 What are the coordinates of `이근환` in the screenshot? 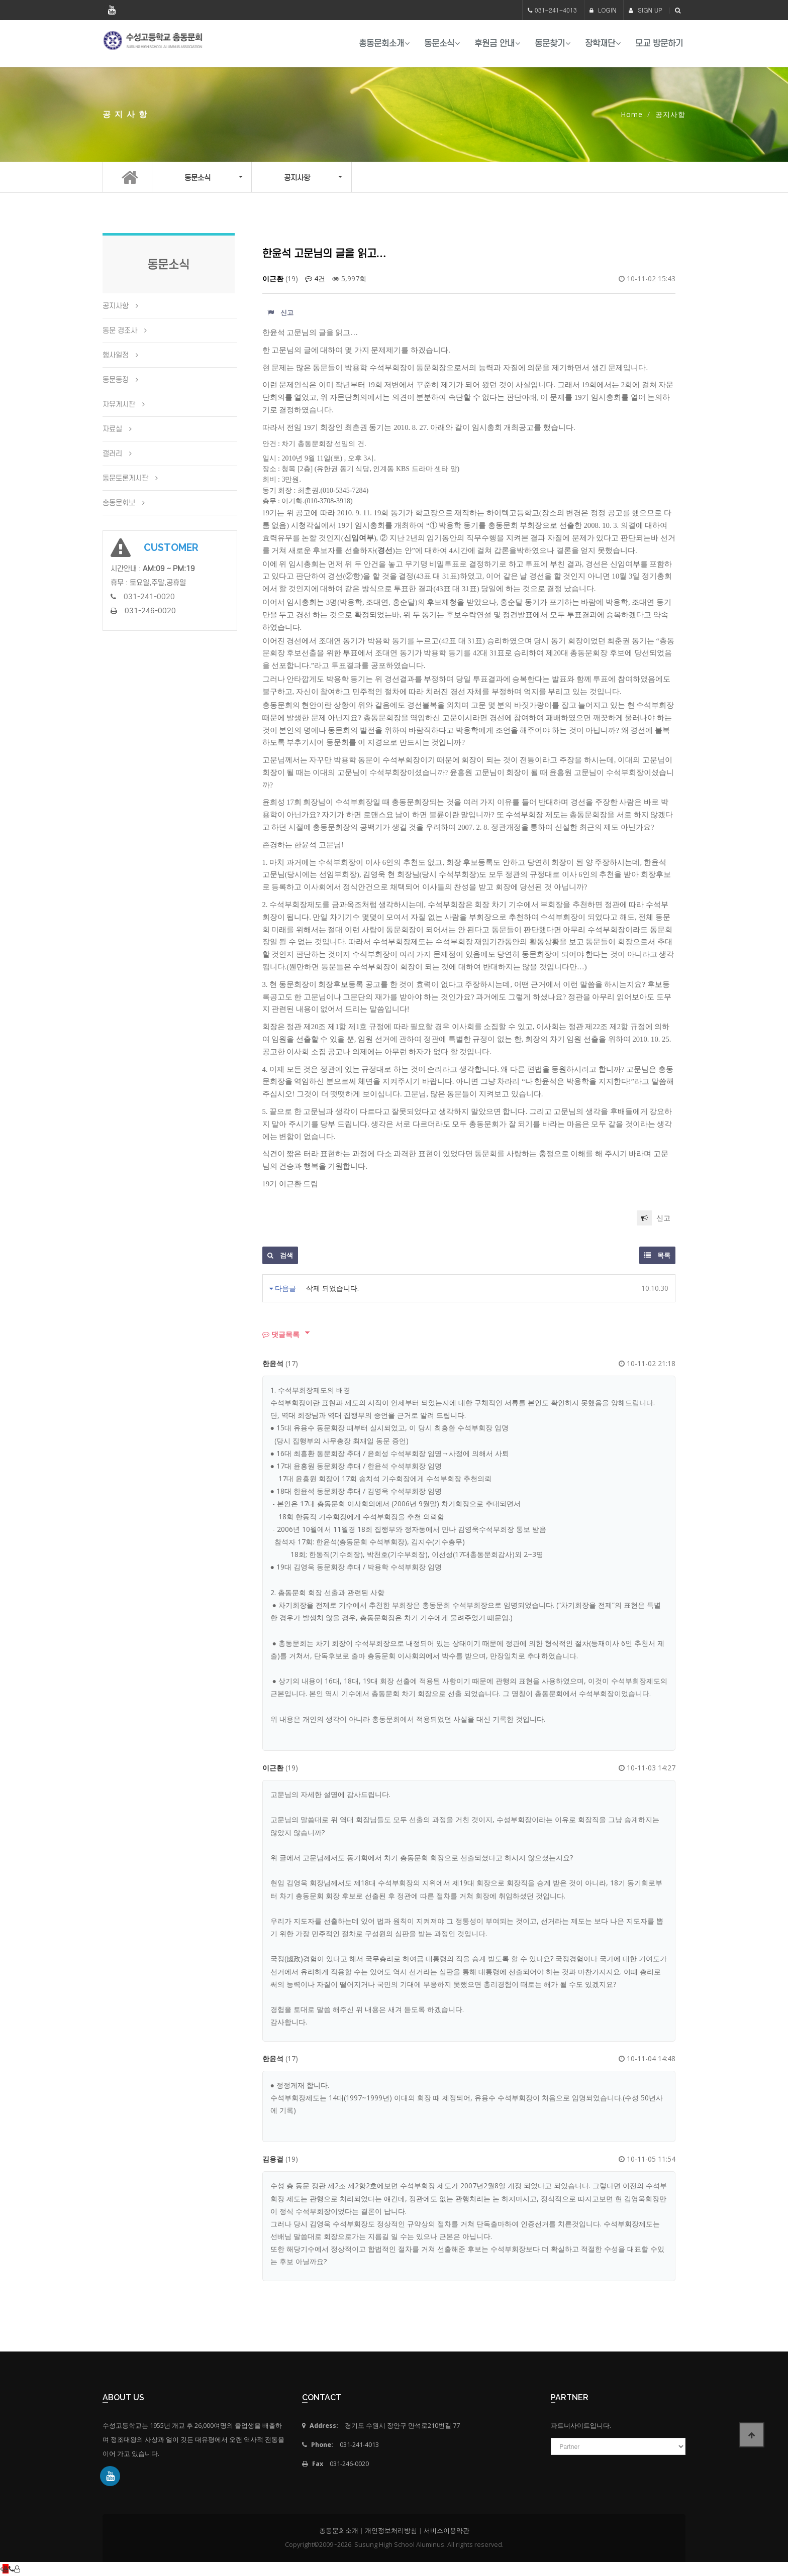 It's located at (272, 278).